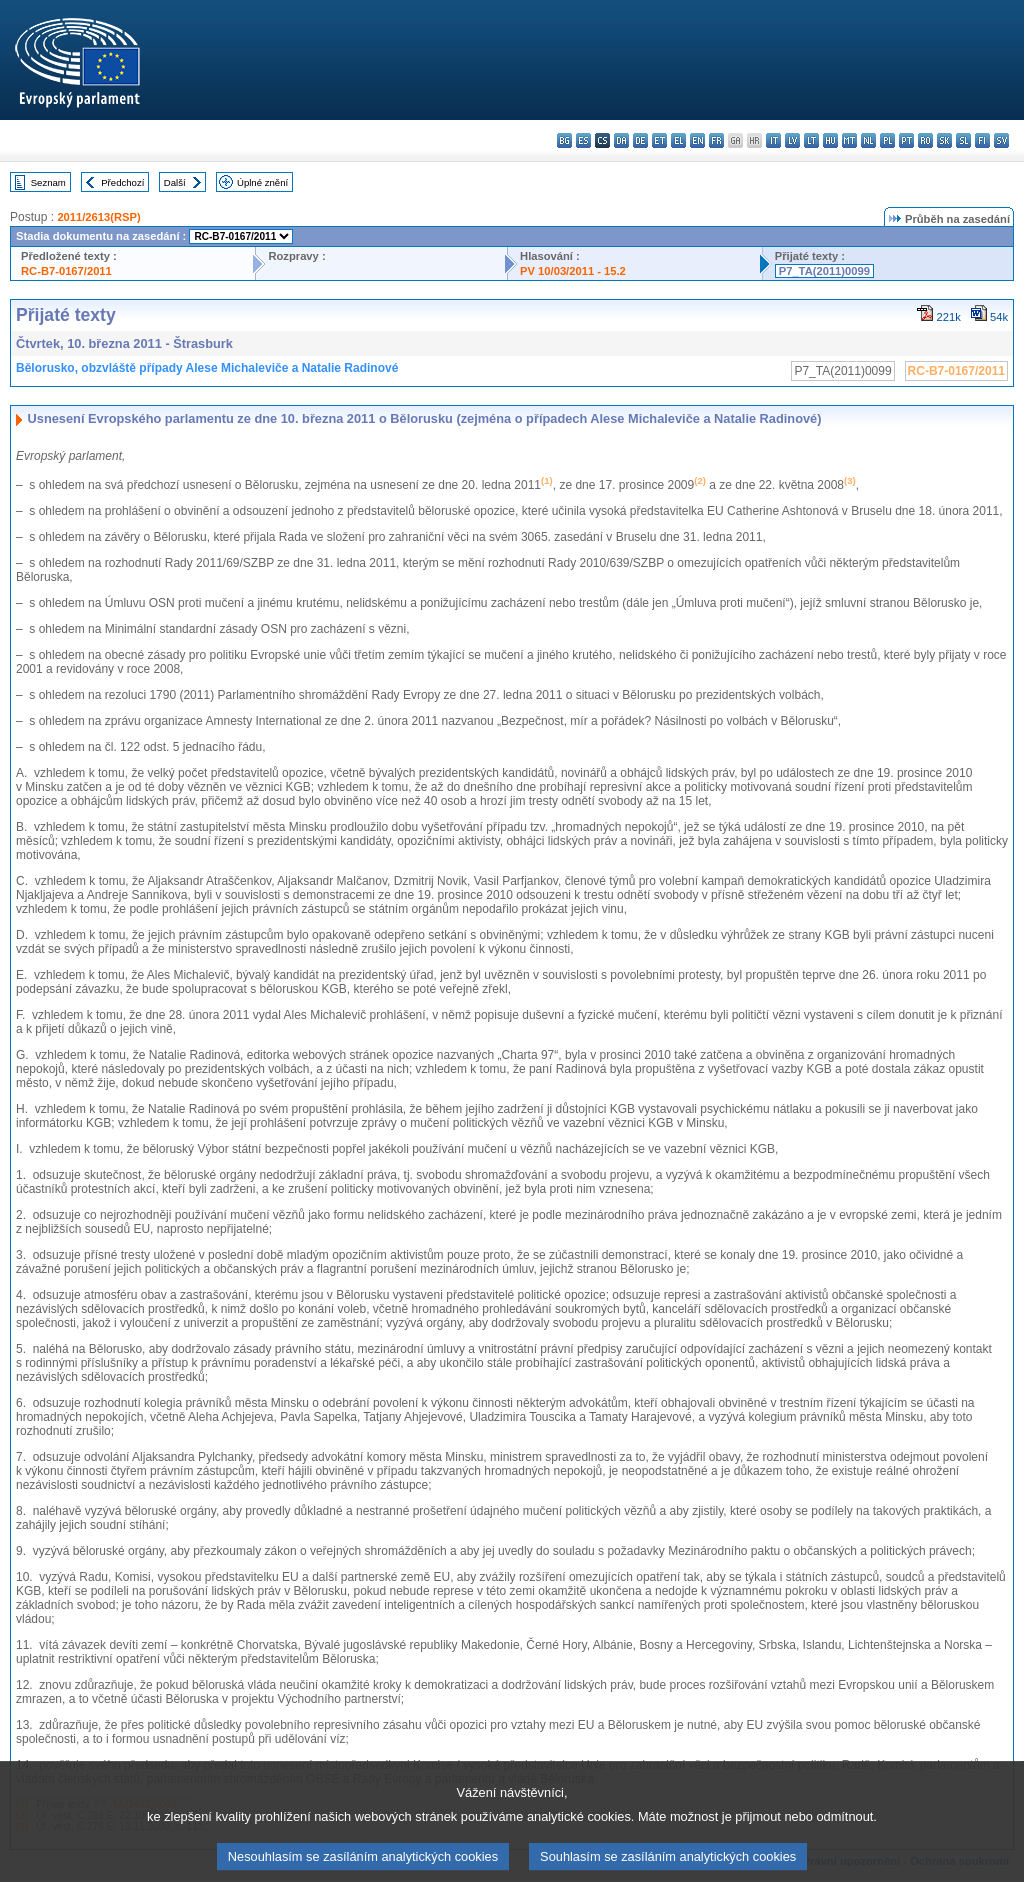  What do you see at coordinates (583, 140) in the screenshot?
I see `es - español` at bounding box center [583, 140].